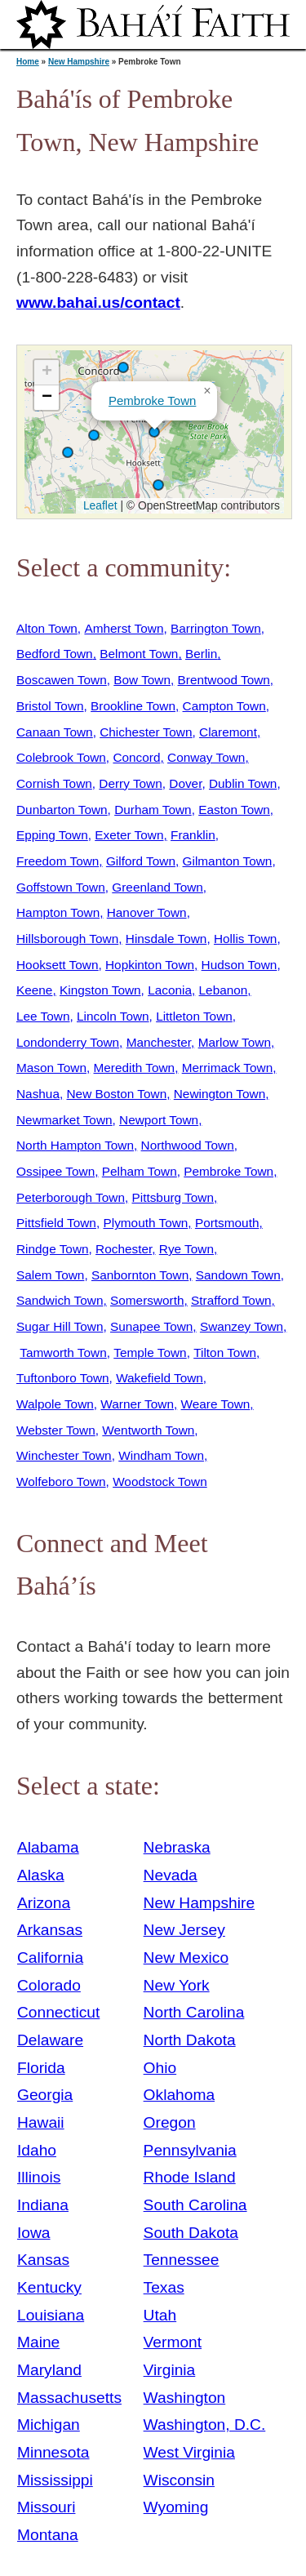 This screenshot has height=2576, width=306. I want to click on Barrington Town, so click(216, 628).